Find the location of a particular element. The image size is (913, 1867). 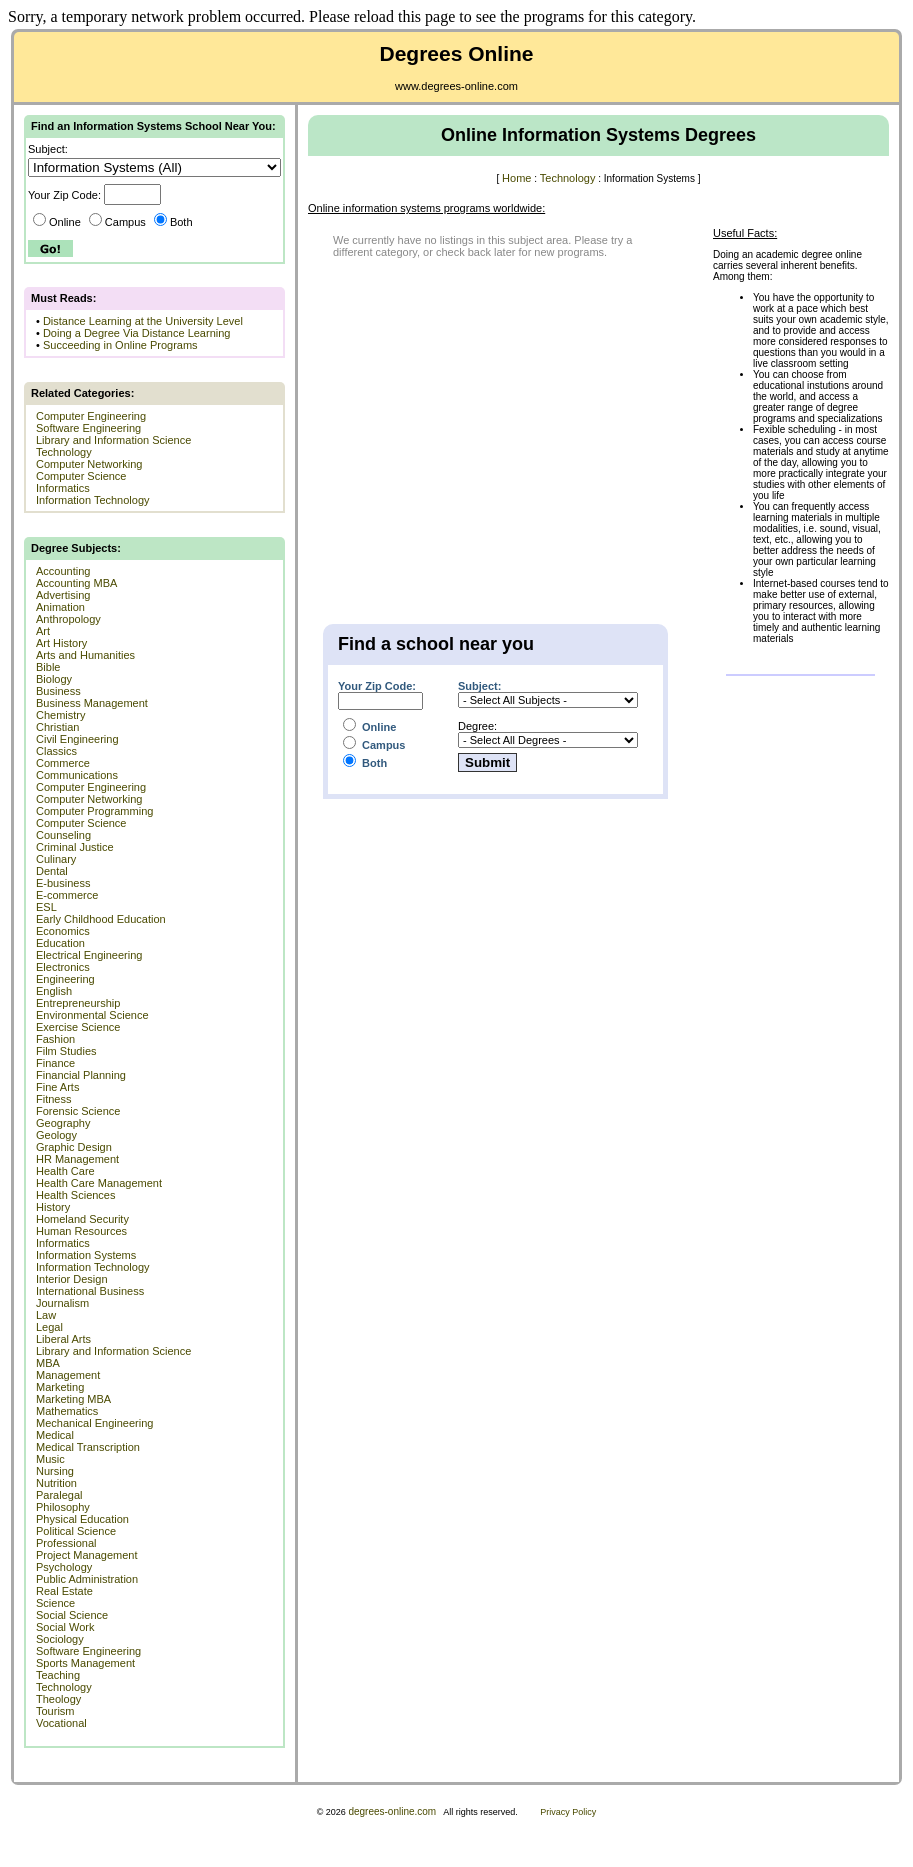

Business Management is located at coordinates (92, 703).